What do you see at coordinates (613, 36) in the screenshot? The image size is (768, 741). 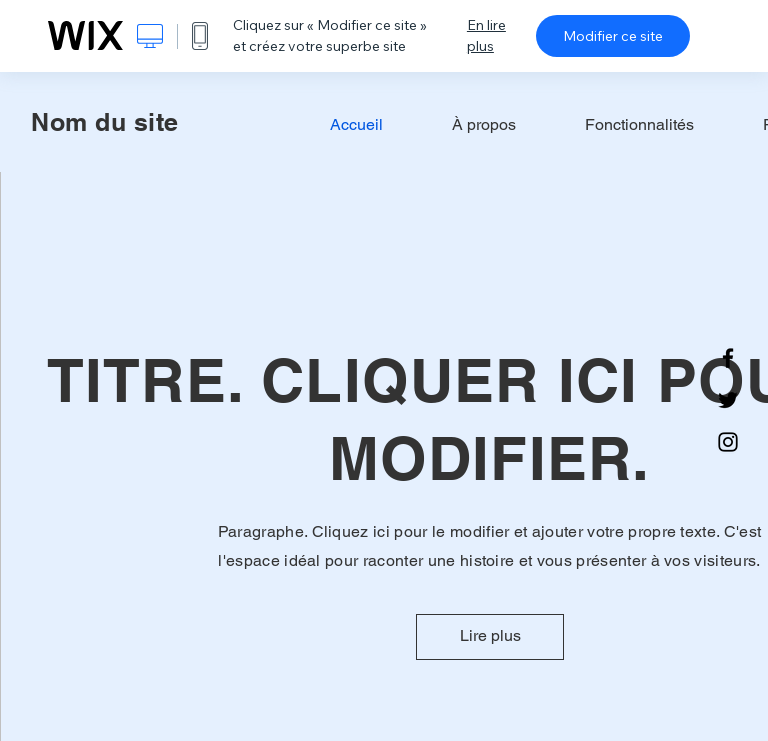 I see `Modifier ce site` at bounding box center [613, 36].